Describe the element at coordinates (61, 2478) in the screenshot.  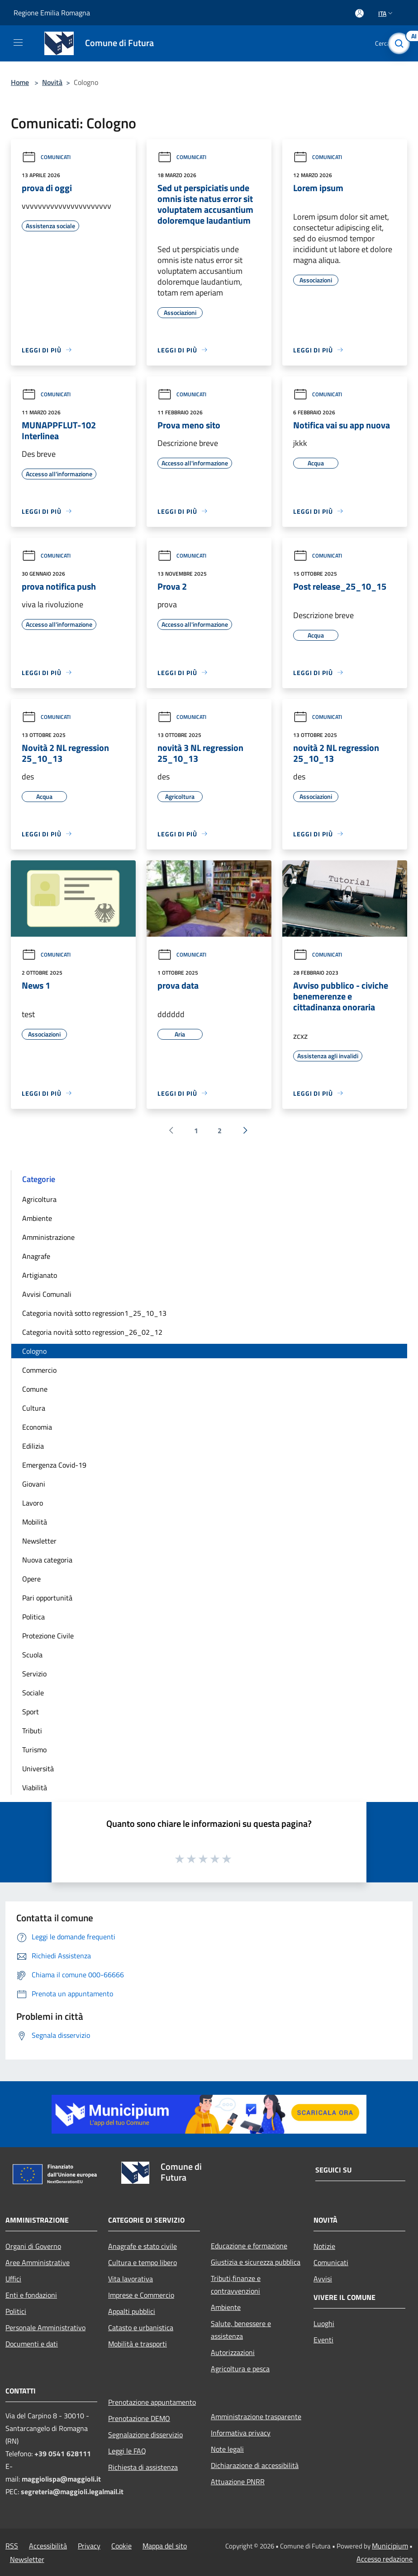
I see `maggiolispa@maggioli.it` at that location.